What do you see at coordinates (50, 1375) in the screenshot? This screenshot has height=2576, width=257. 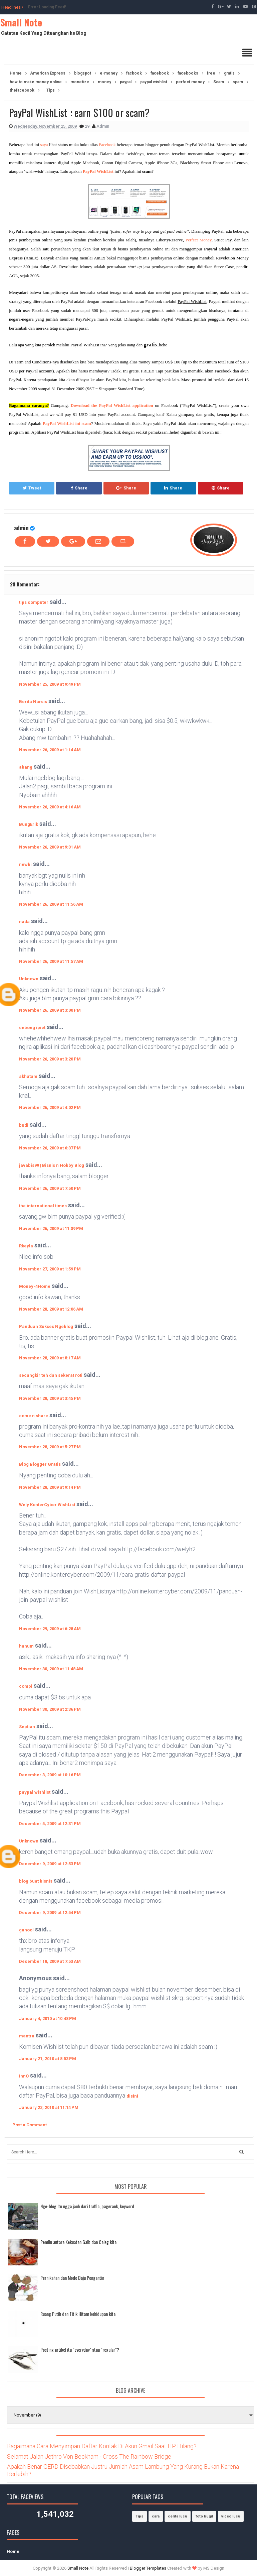 I see `secangkir teh dan sekerat roti` at bounding box center [50, 1375].